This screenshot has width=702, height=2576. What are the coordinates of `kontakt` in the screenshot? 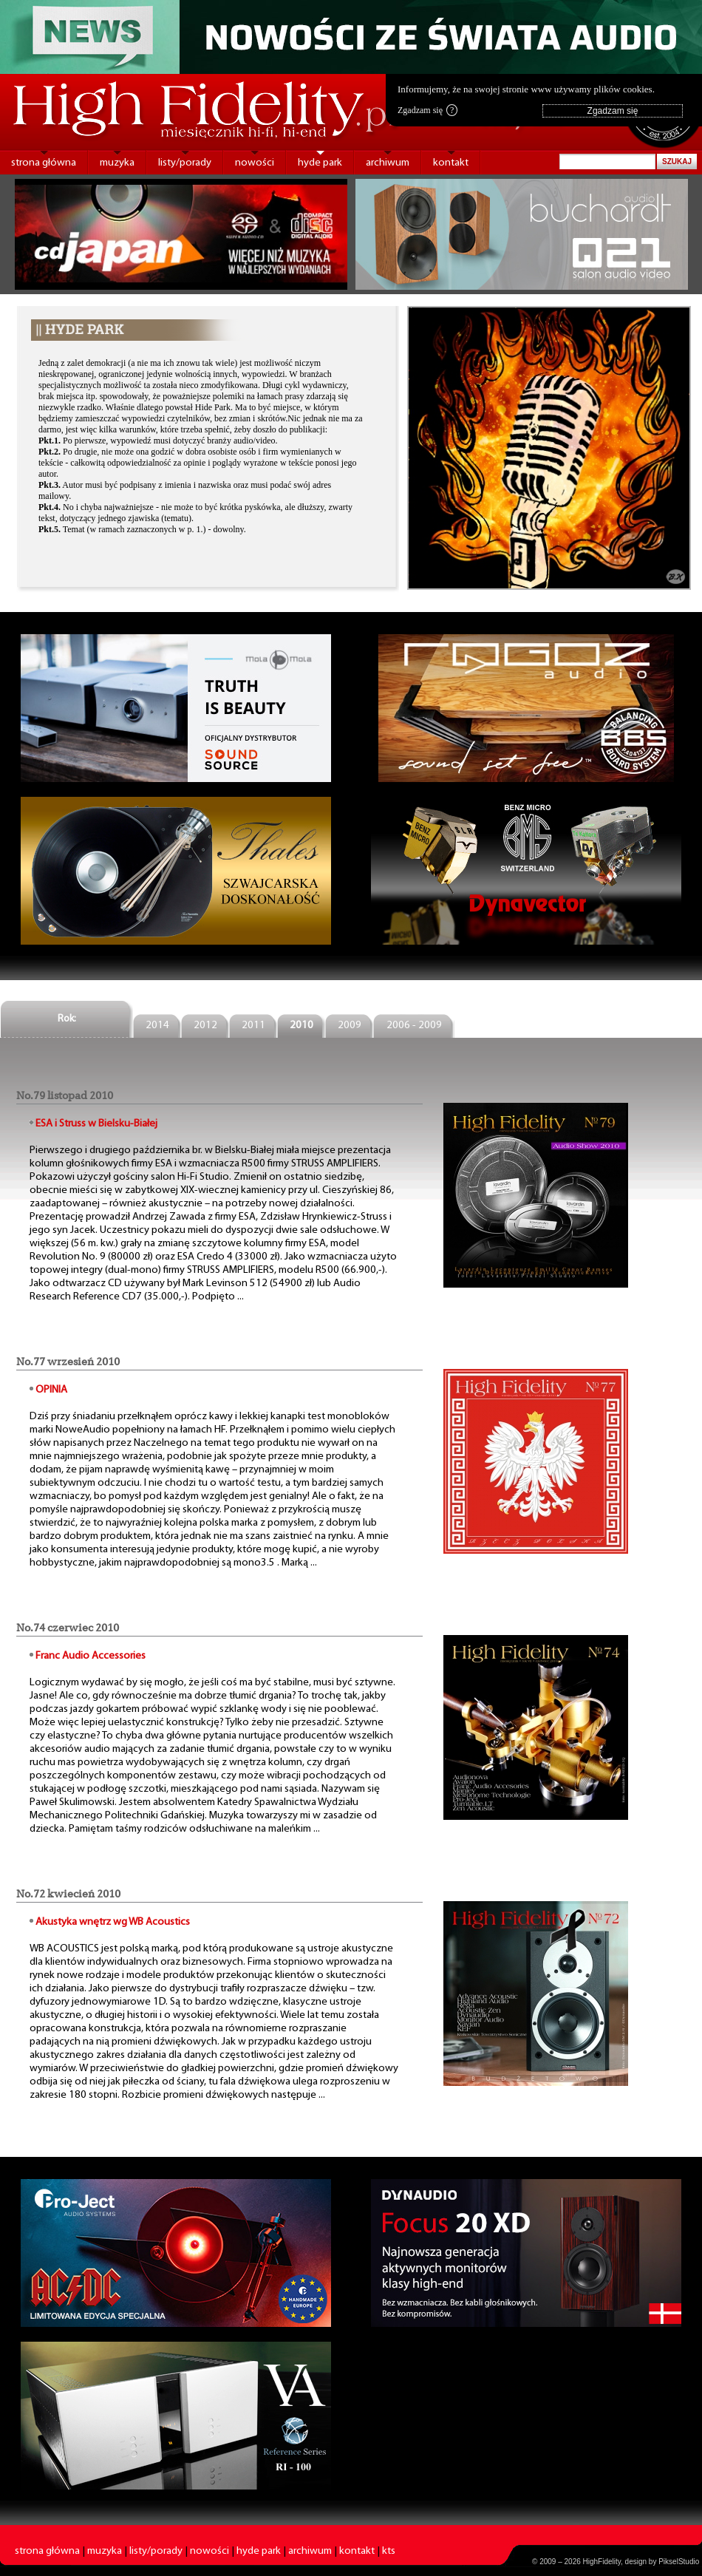 It's located at (450, 163).